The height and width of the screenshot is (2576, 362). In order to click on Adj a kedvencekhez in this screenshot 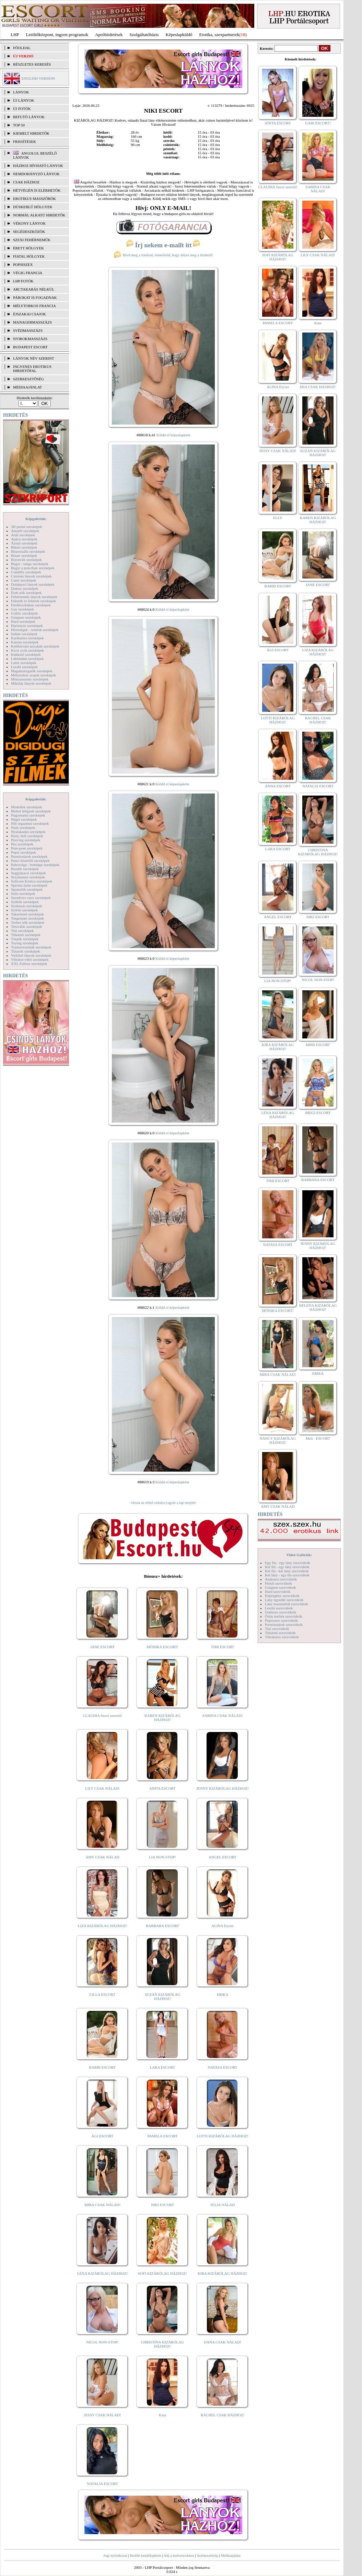, I will do `click(179, 2555)`.